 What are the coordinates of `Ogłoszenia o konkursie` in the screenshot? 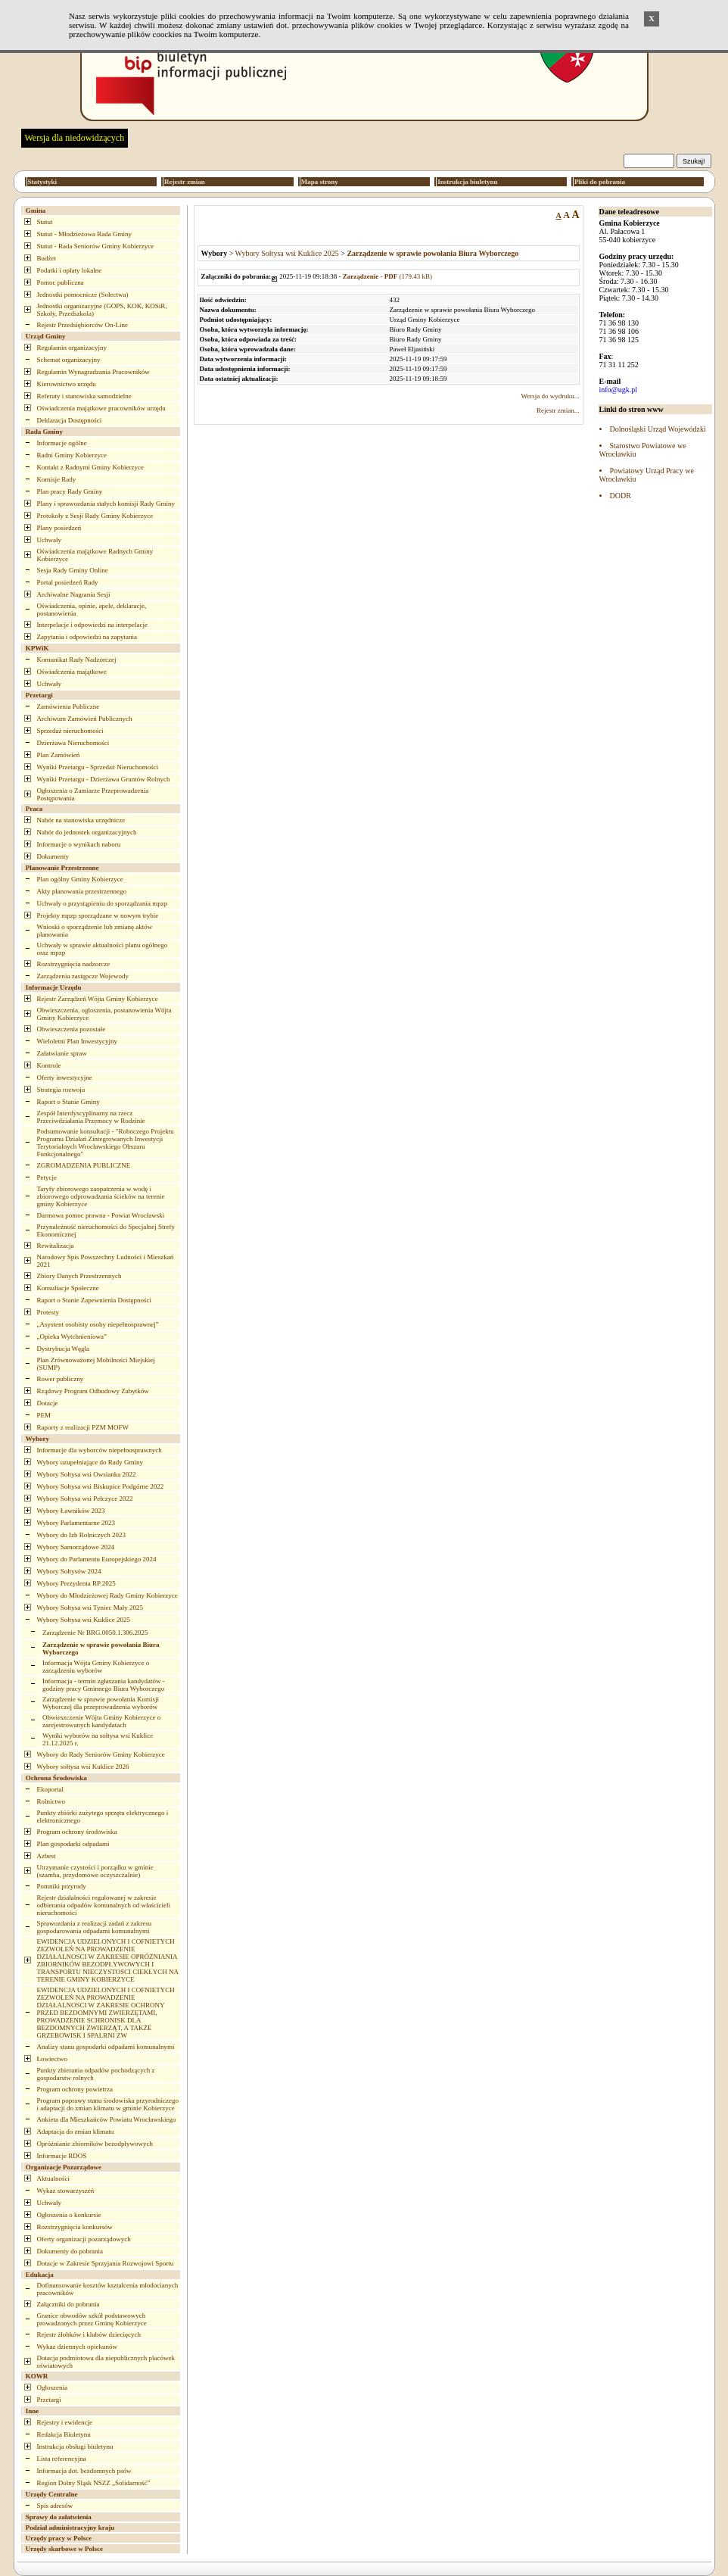 It's located at (69, 2215).